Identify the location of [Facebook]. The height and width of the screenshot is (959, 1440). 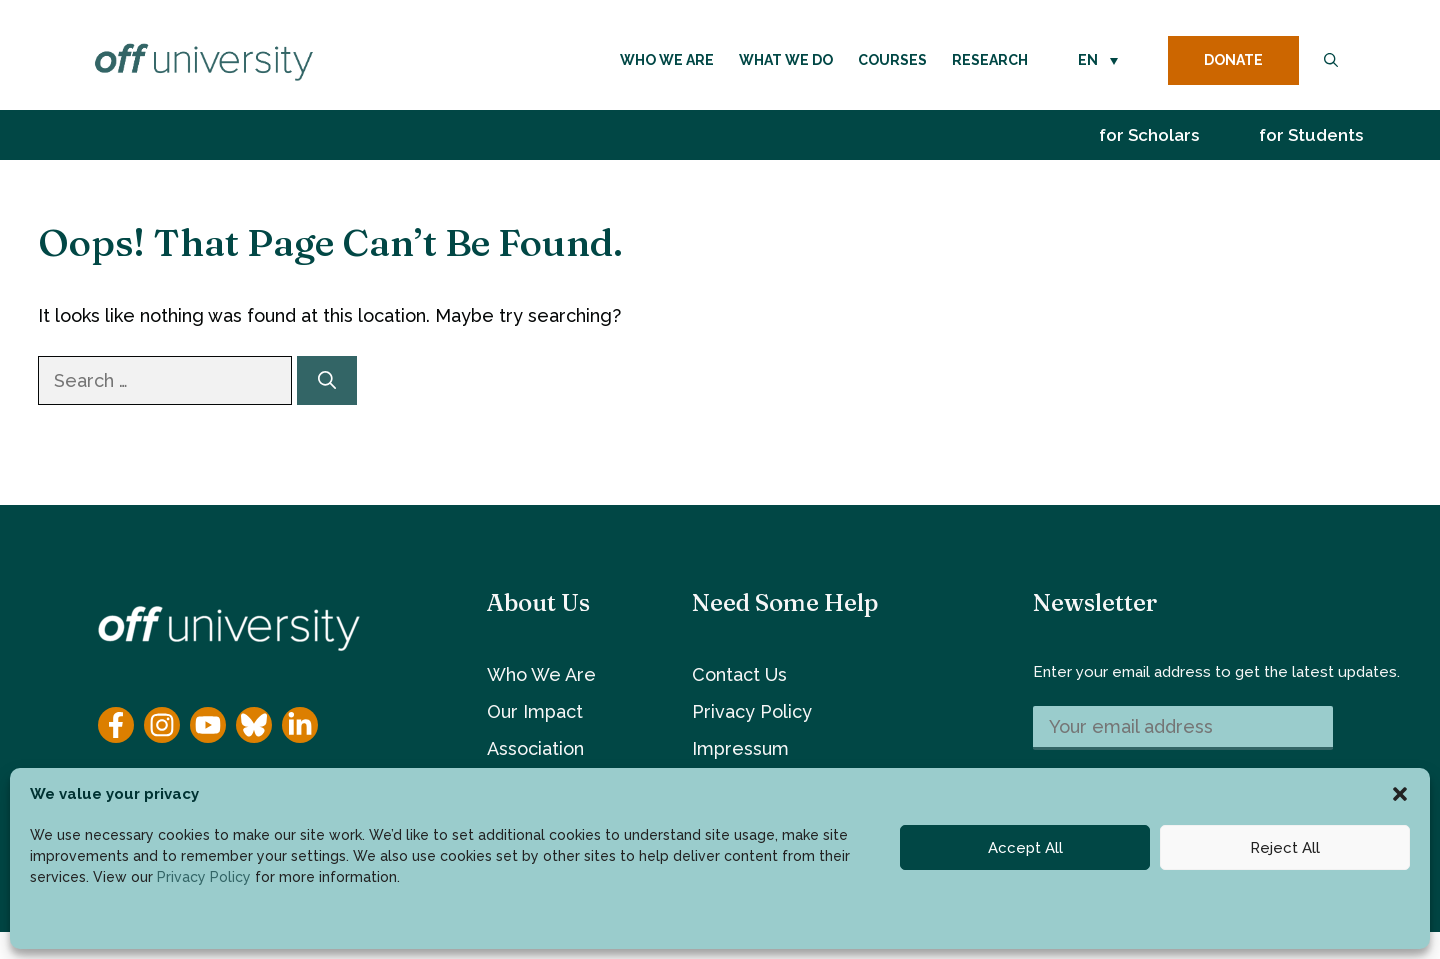
(116, 725).